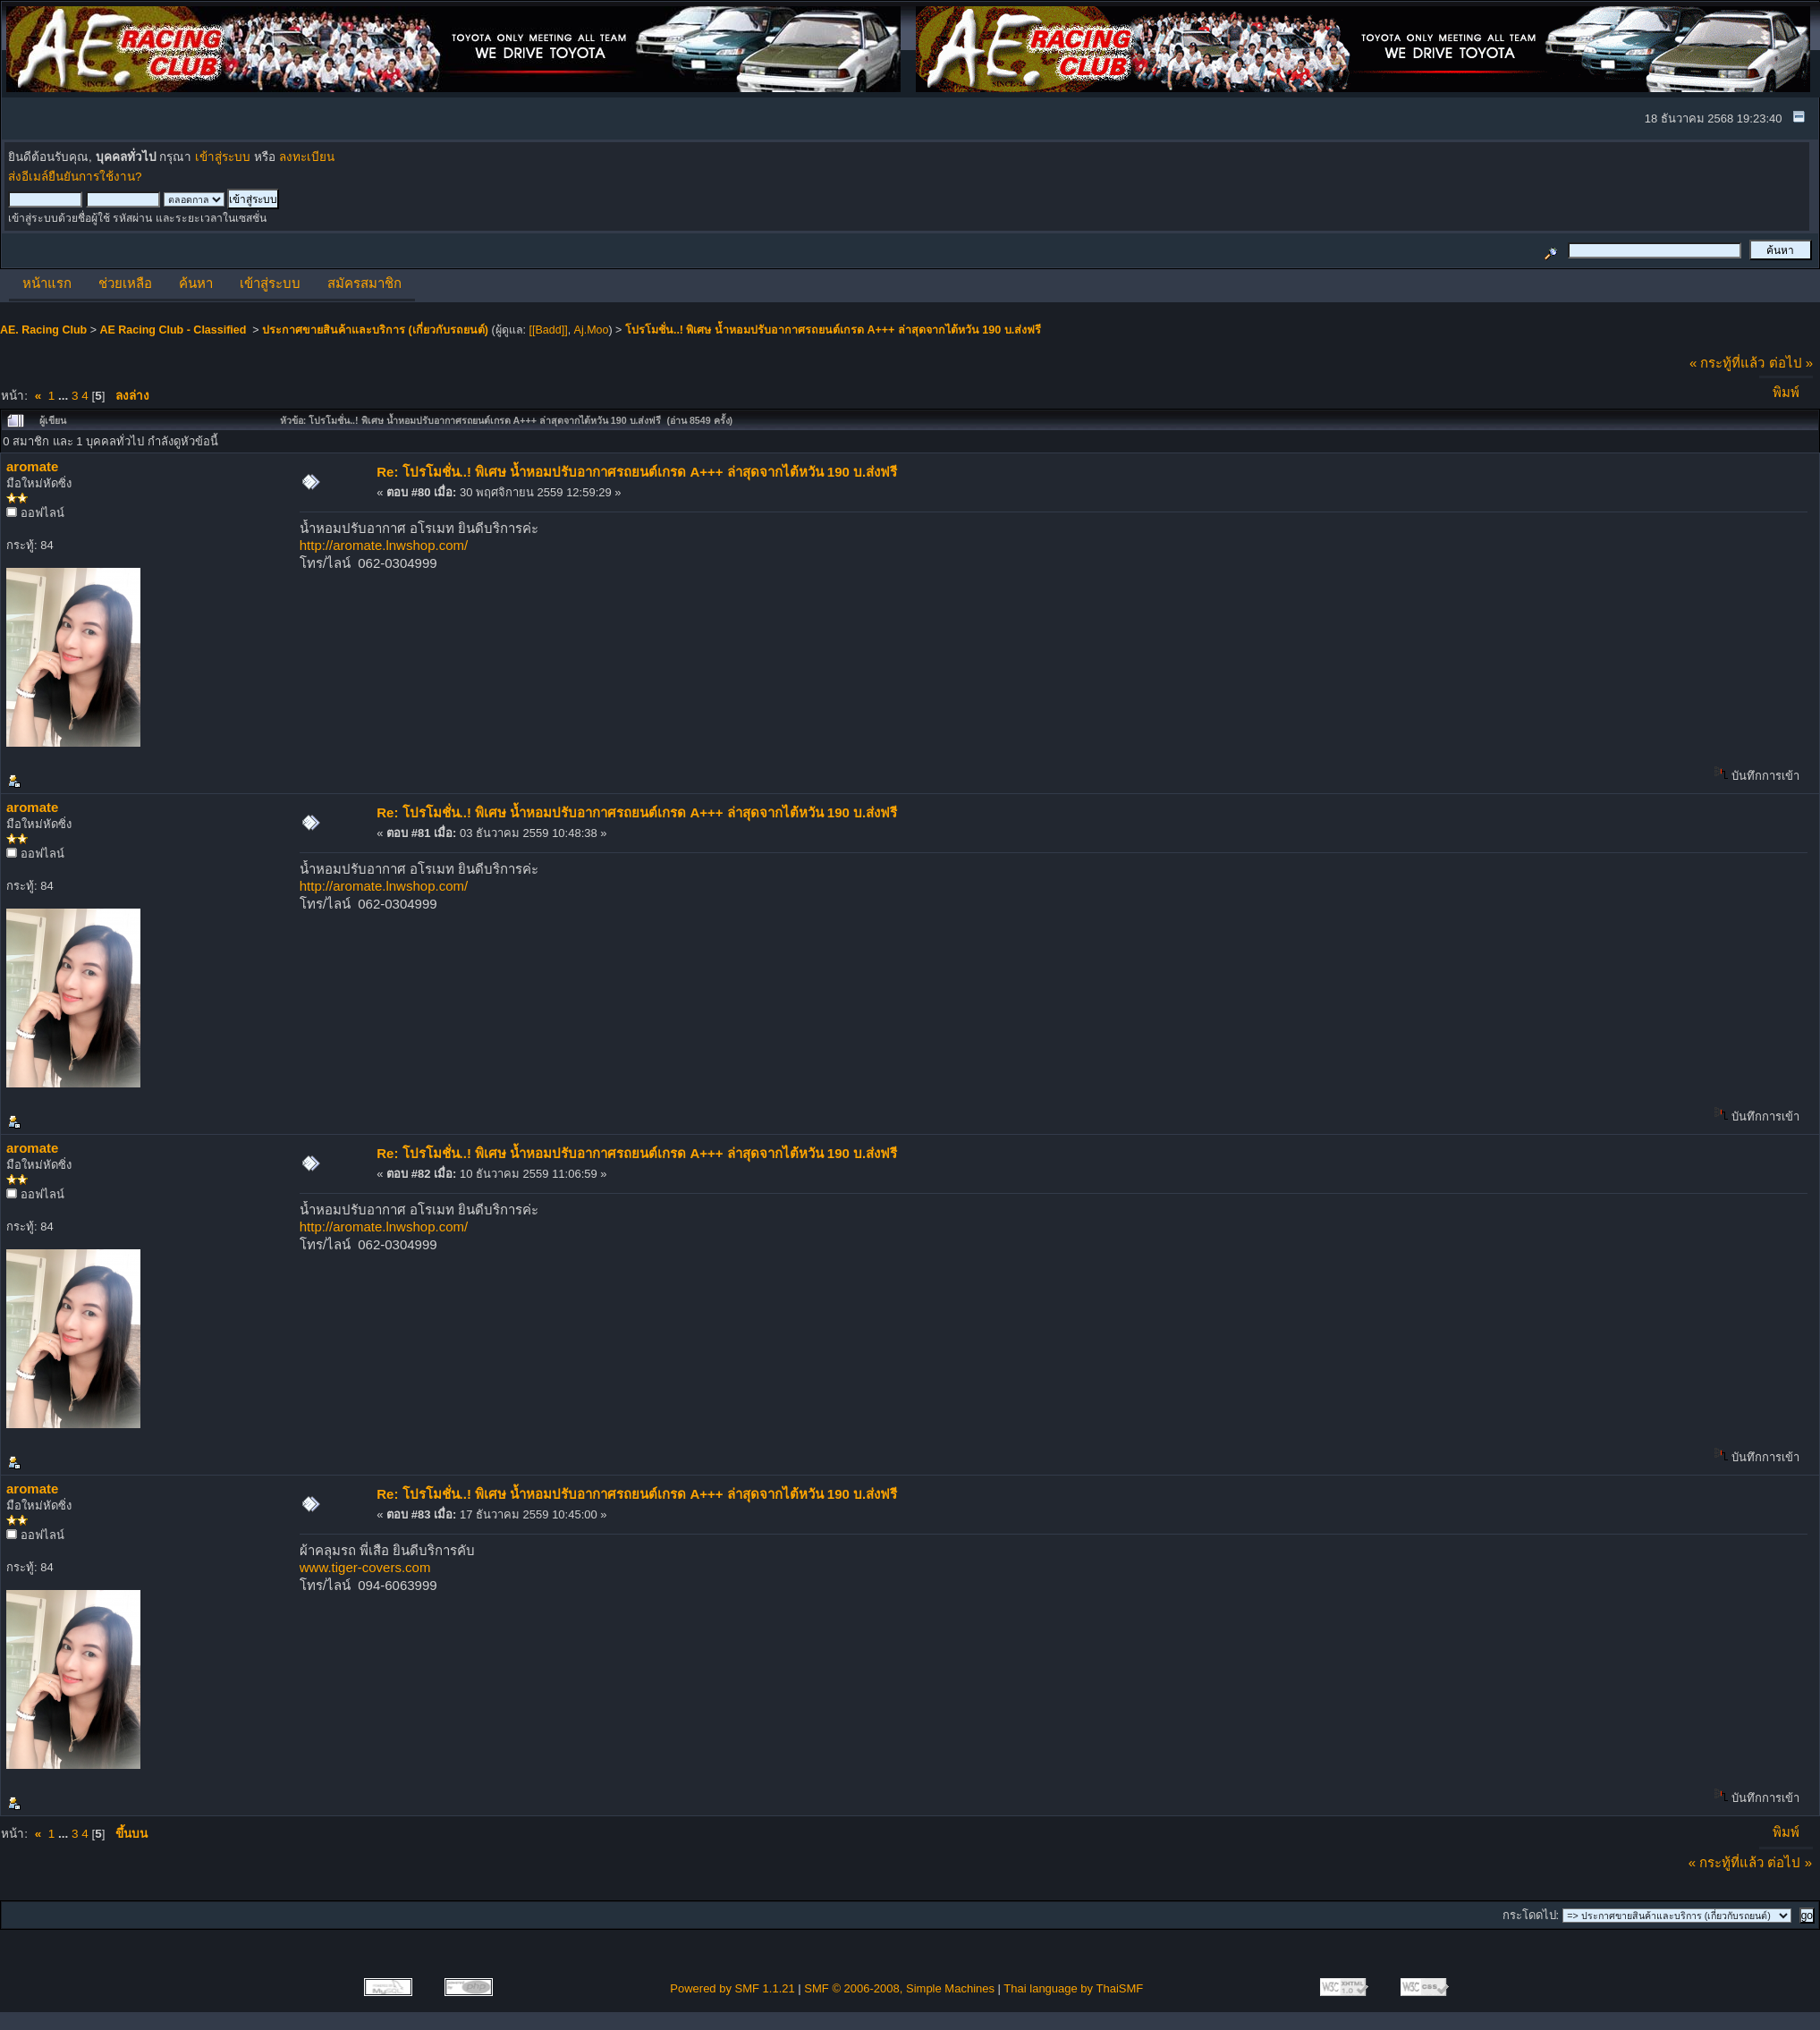  Describe the element at coordinates (1073, 1988) in the screenshot. I see `Thai language by ThaiSMF` at that location.